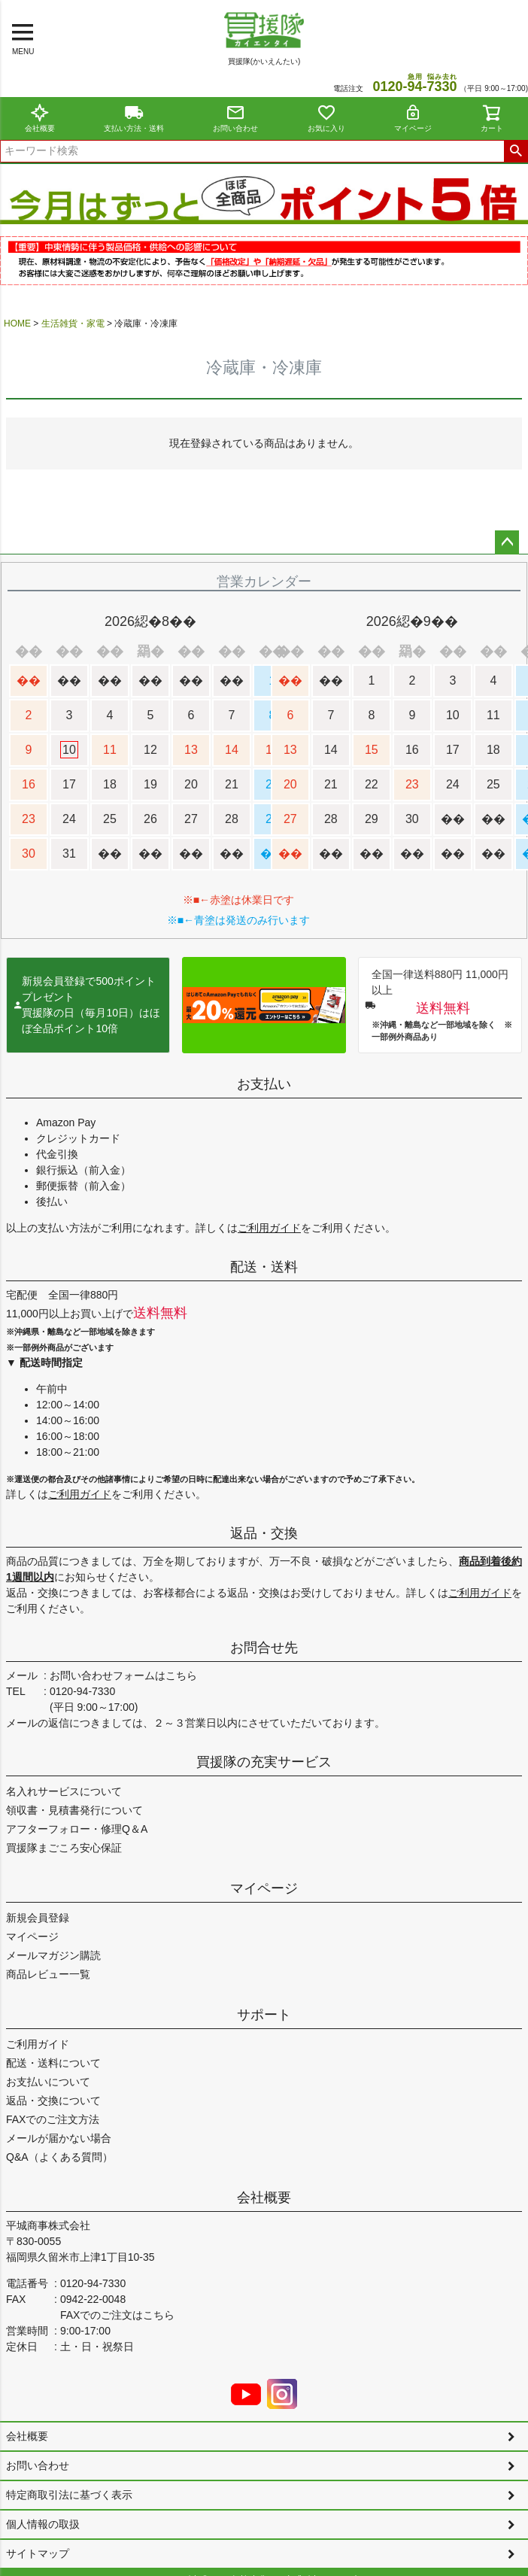 The height and width of the screenshot is (2576, 528). I want to click on 名入れサービスについて, so click(64, 1791).